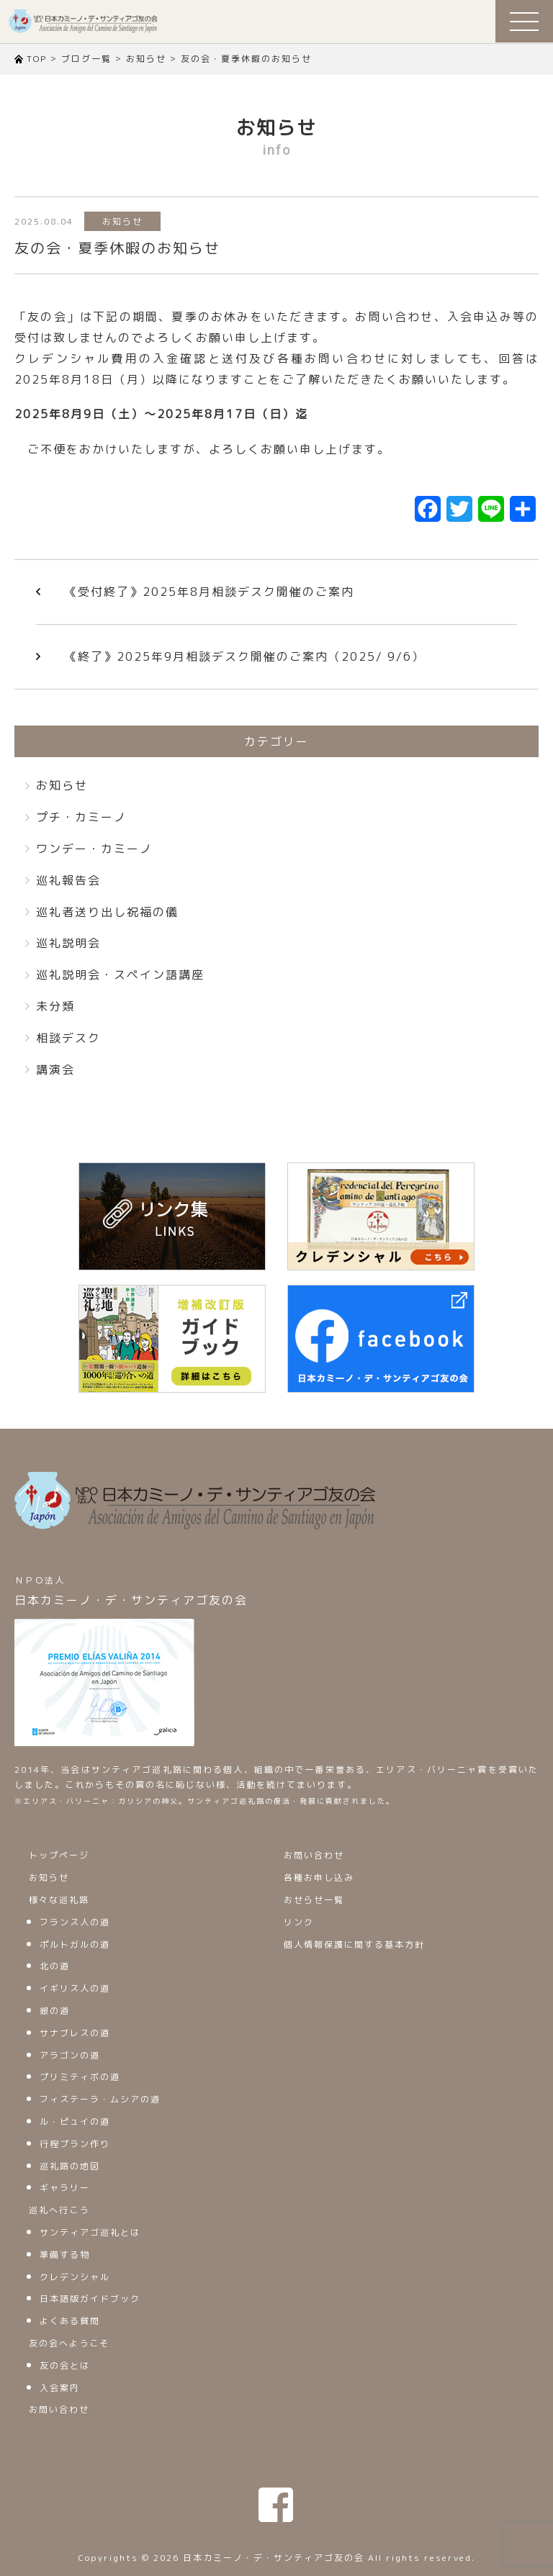  What do you see at coordinates (70, 2321) in the screenshot?
I see `よくある質問` at bounding box center [70, 2321].